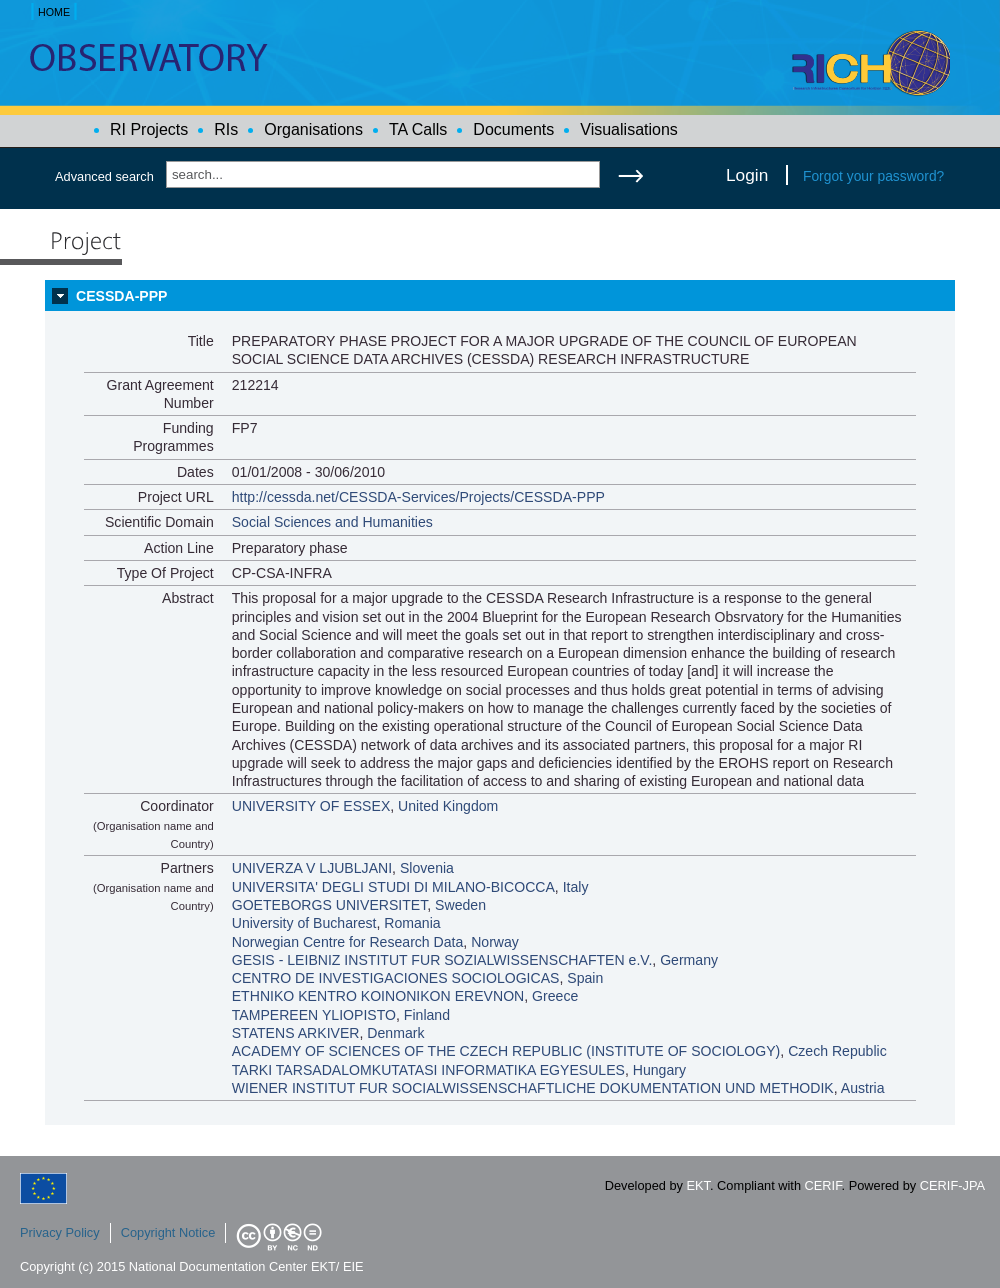 This screenshot has height=1288, width=1000. I want to click on Spain, so click(585, 978).